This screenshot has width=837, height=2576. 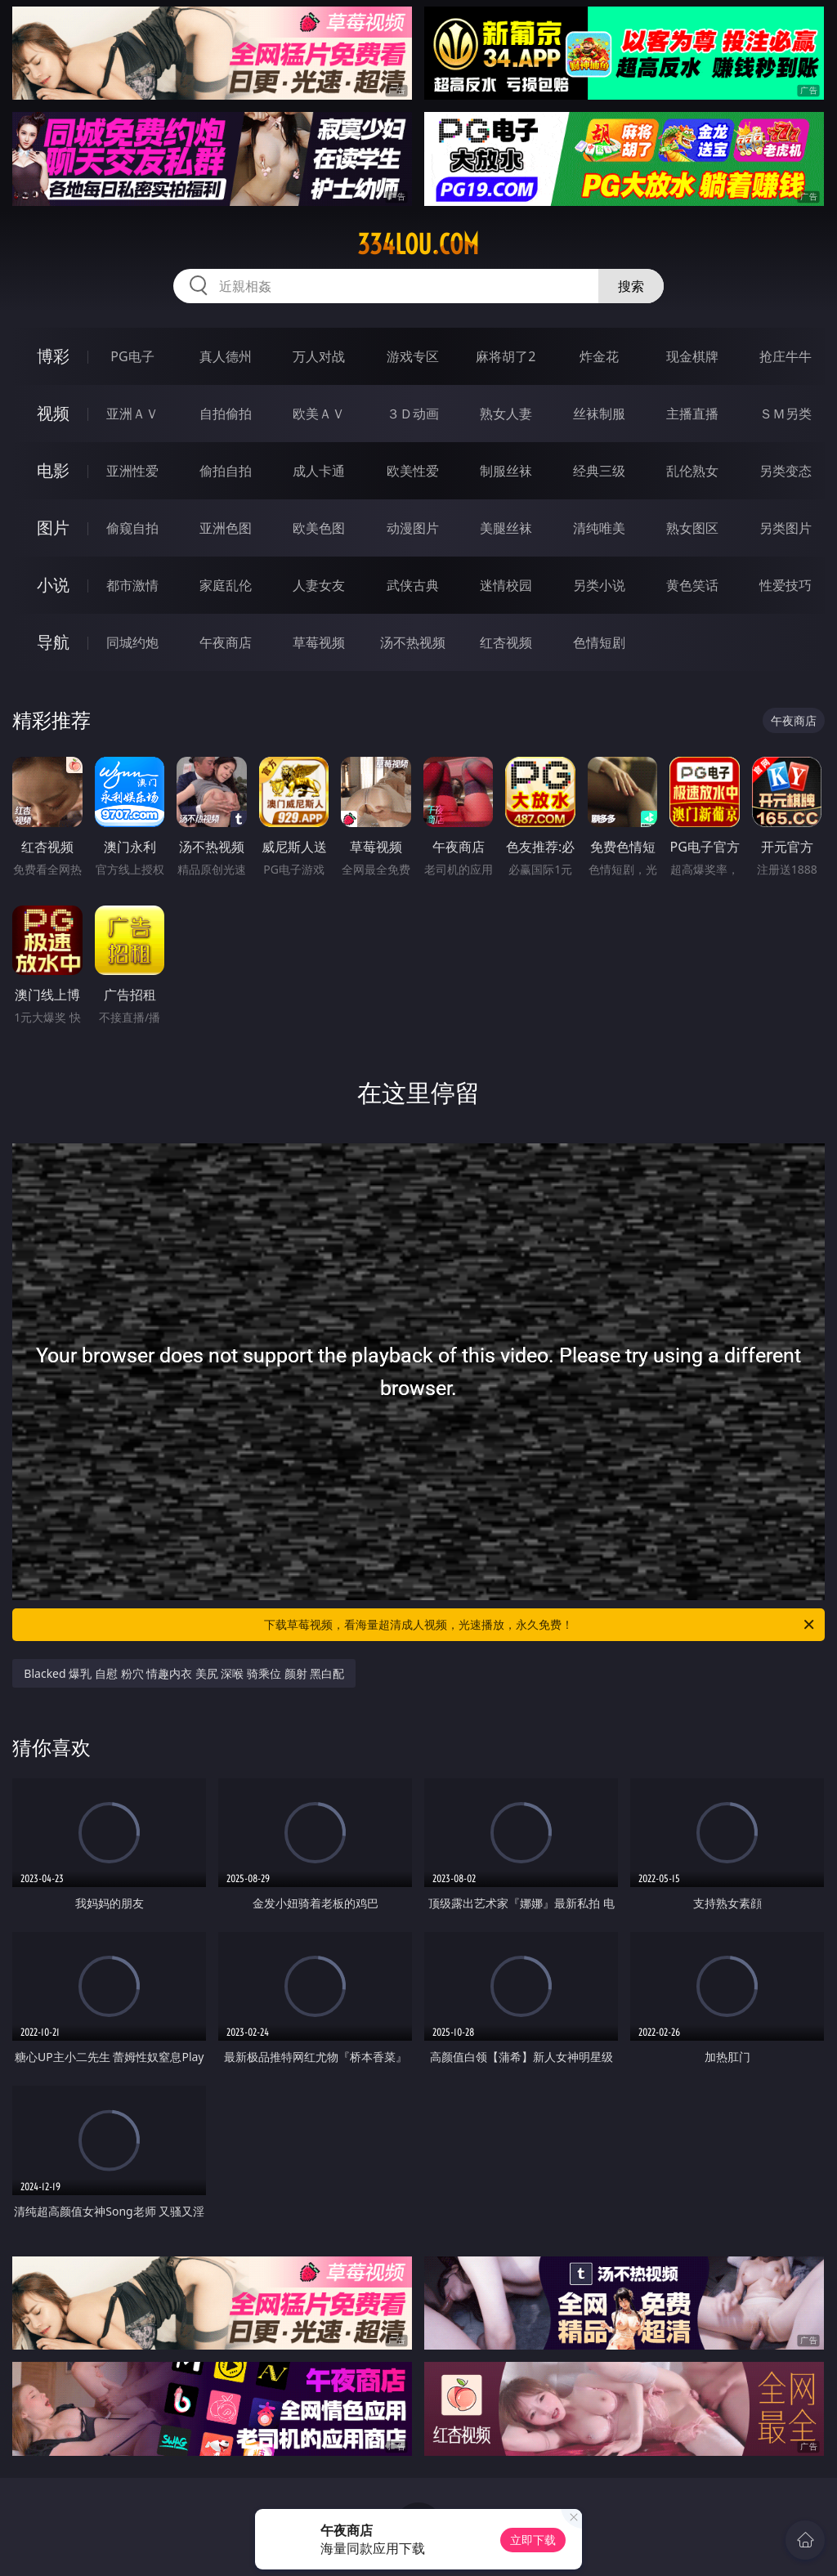 I want to click on 另类图片, so click(x=785, y=528).